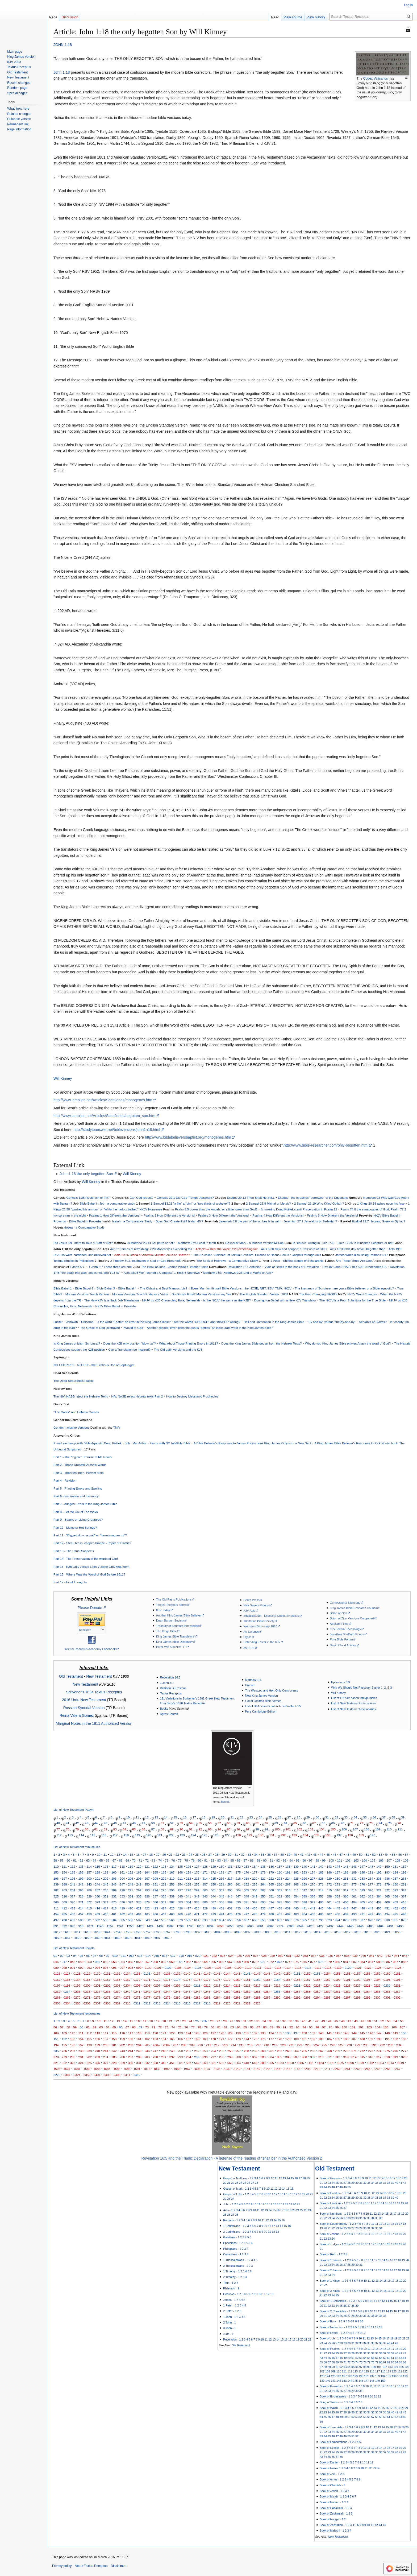 The width and height of the screenshot is (417, 2576). Describe the element at coordinates (346, 1817) in the screenshot. I see `33` at that location.